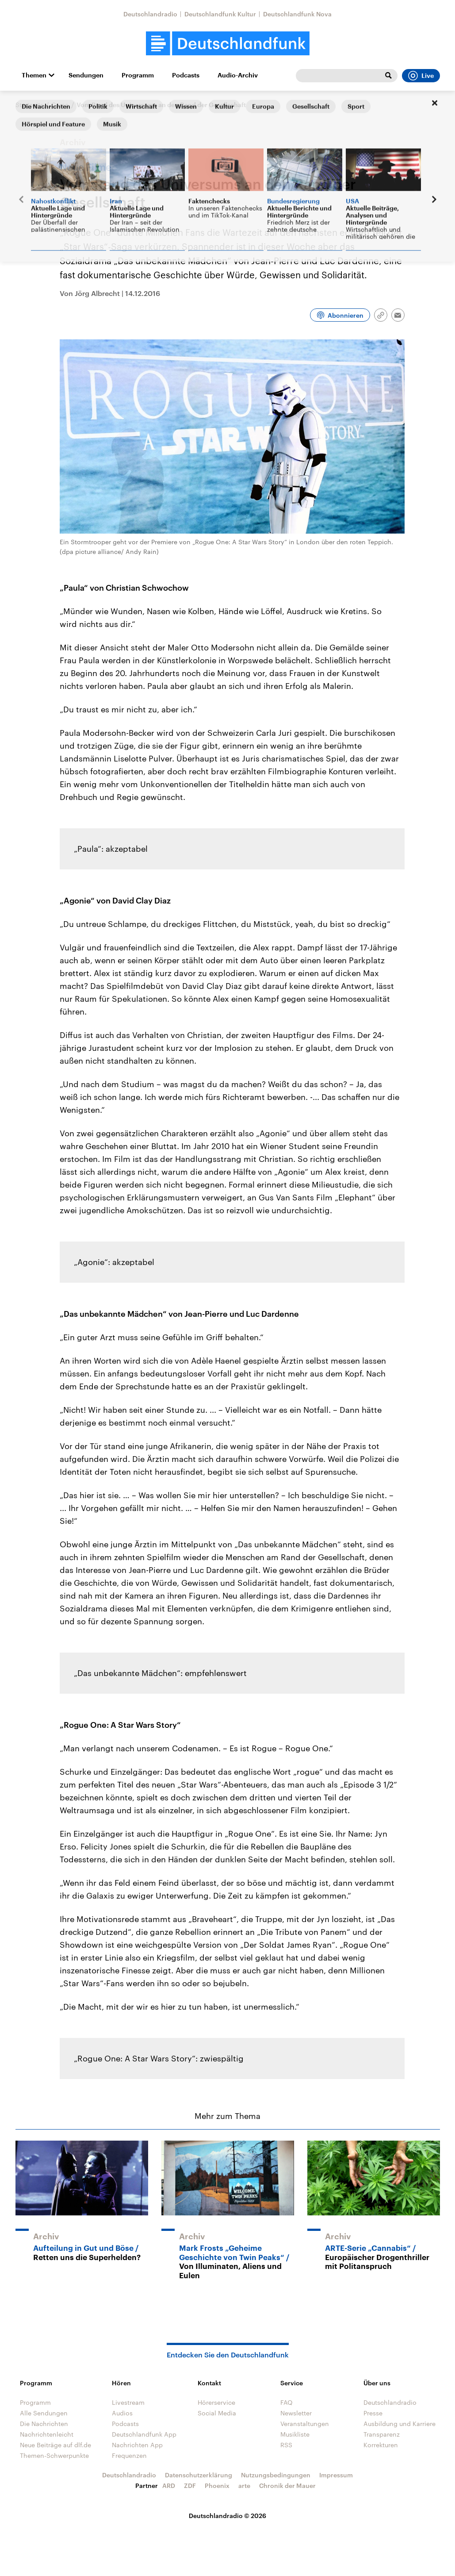  I want to click on Frequenzen, so click(129, 2455).